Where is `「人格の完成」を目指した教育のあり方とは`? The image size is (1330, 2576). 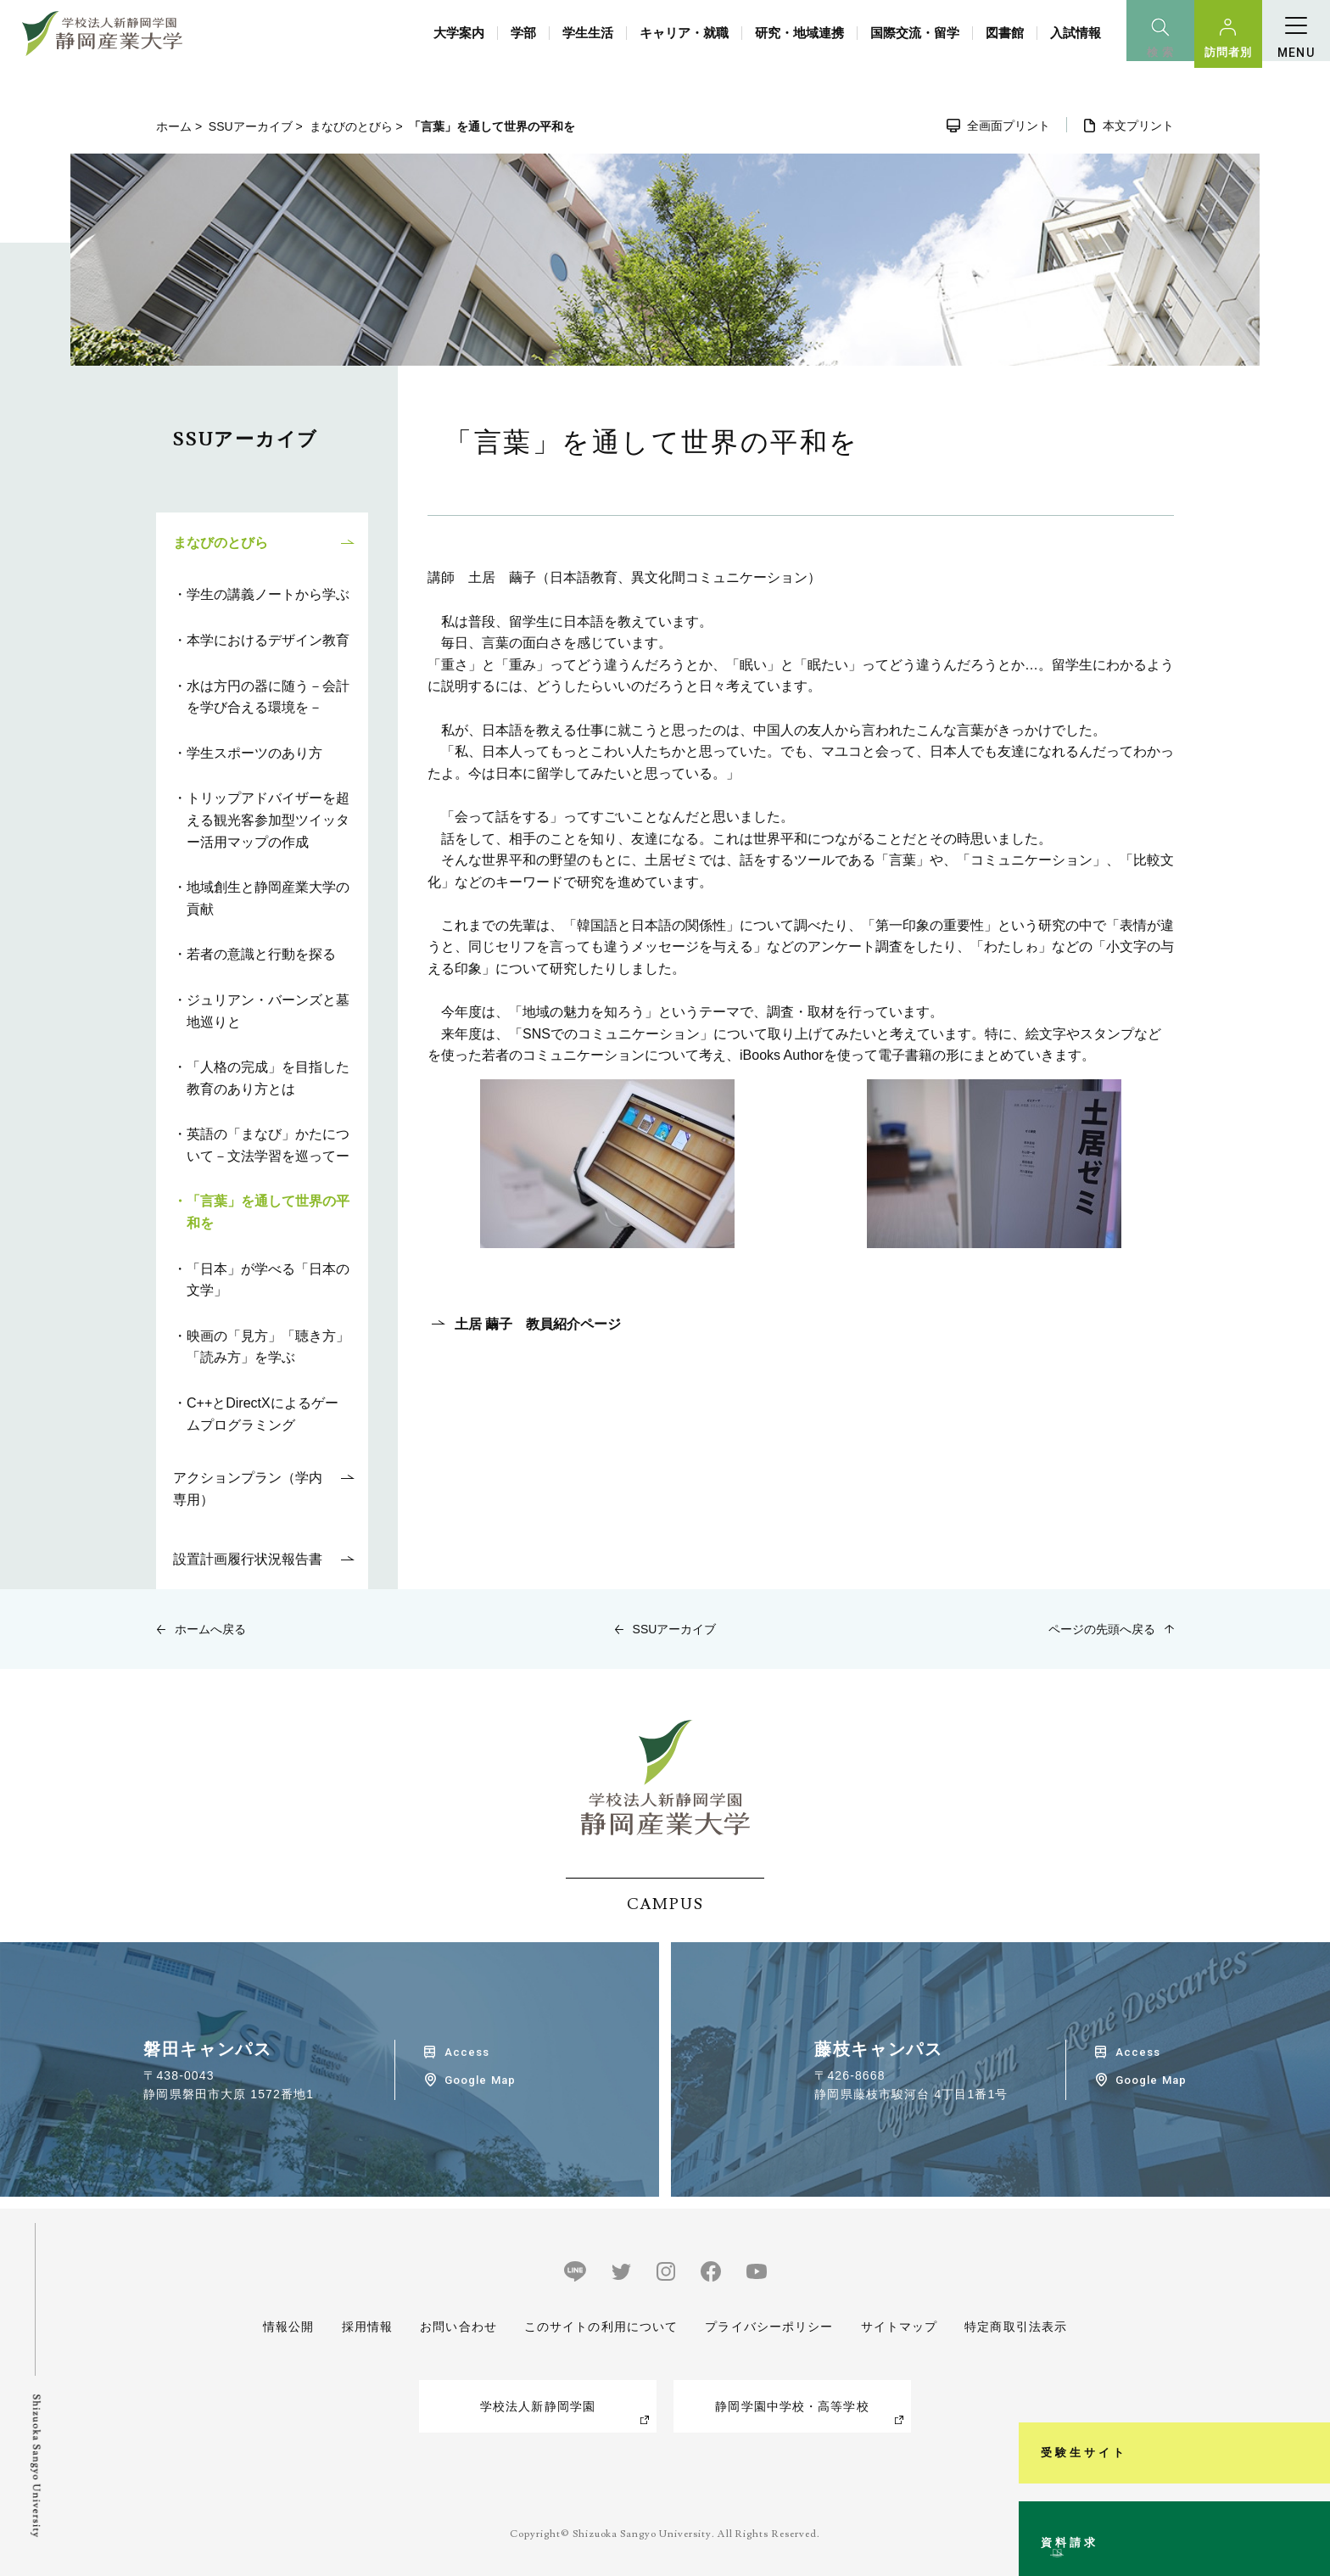 「人格の完成」を目指した教育のあり方とは is located at coordinates (268, 1078).